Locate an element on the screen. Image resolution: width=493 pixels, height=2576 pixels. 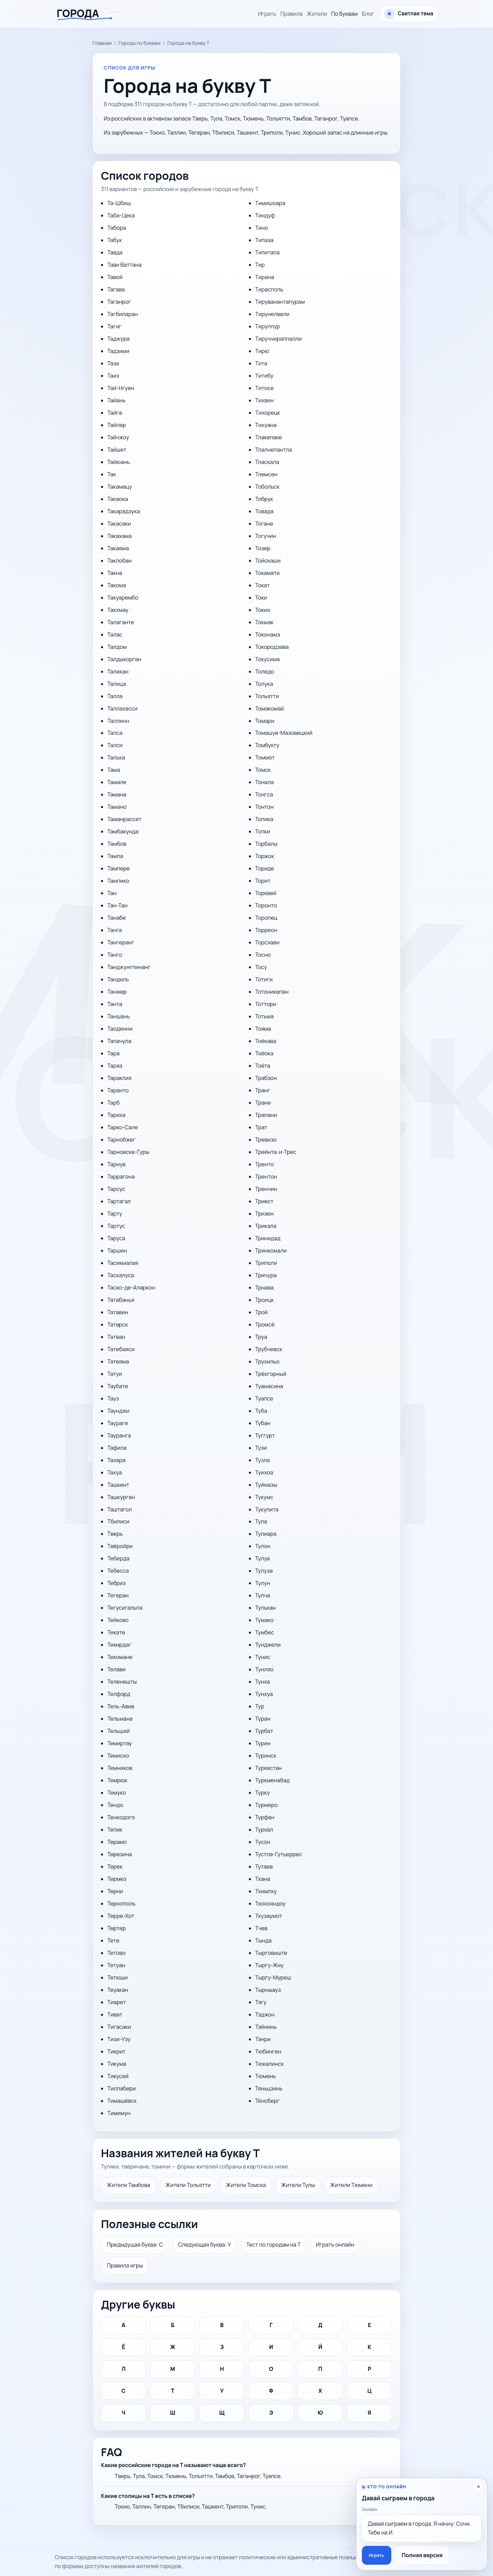
Тайчжоу is located at coordinates (118, 437).